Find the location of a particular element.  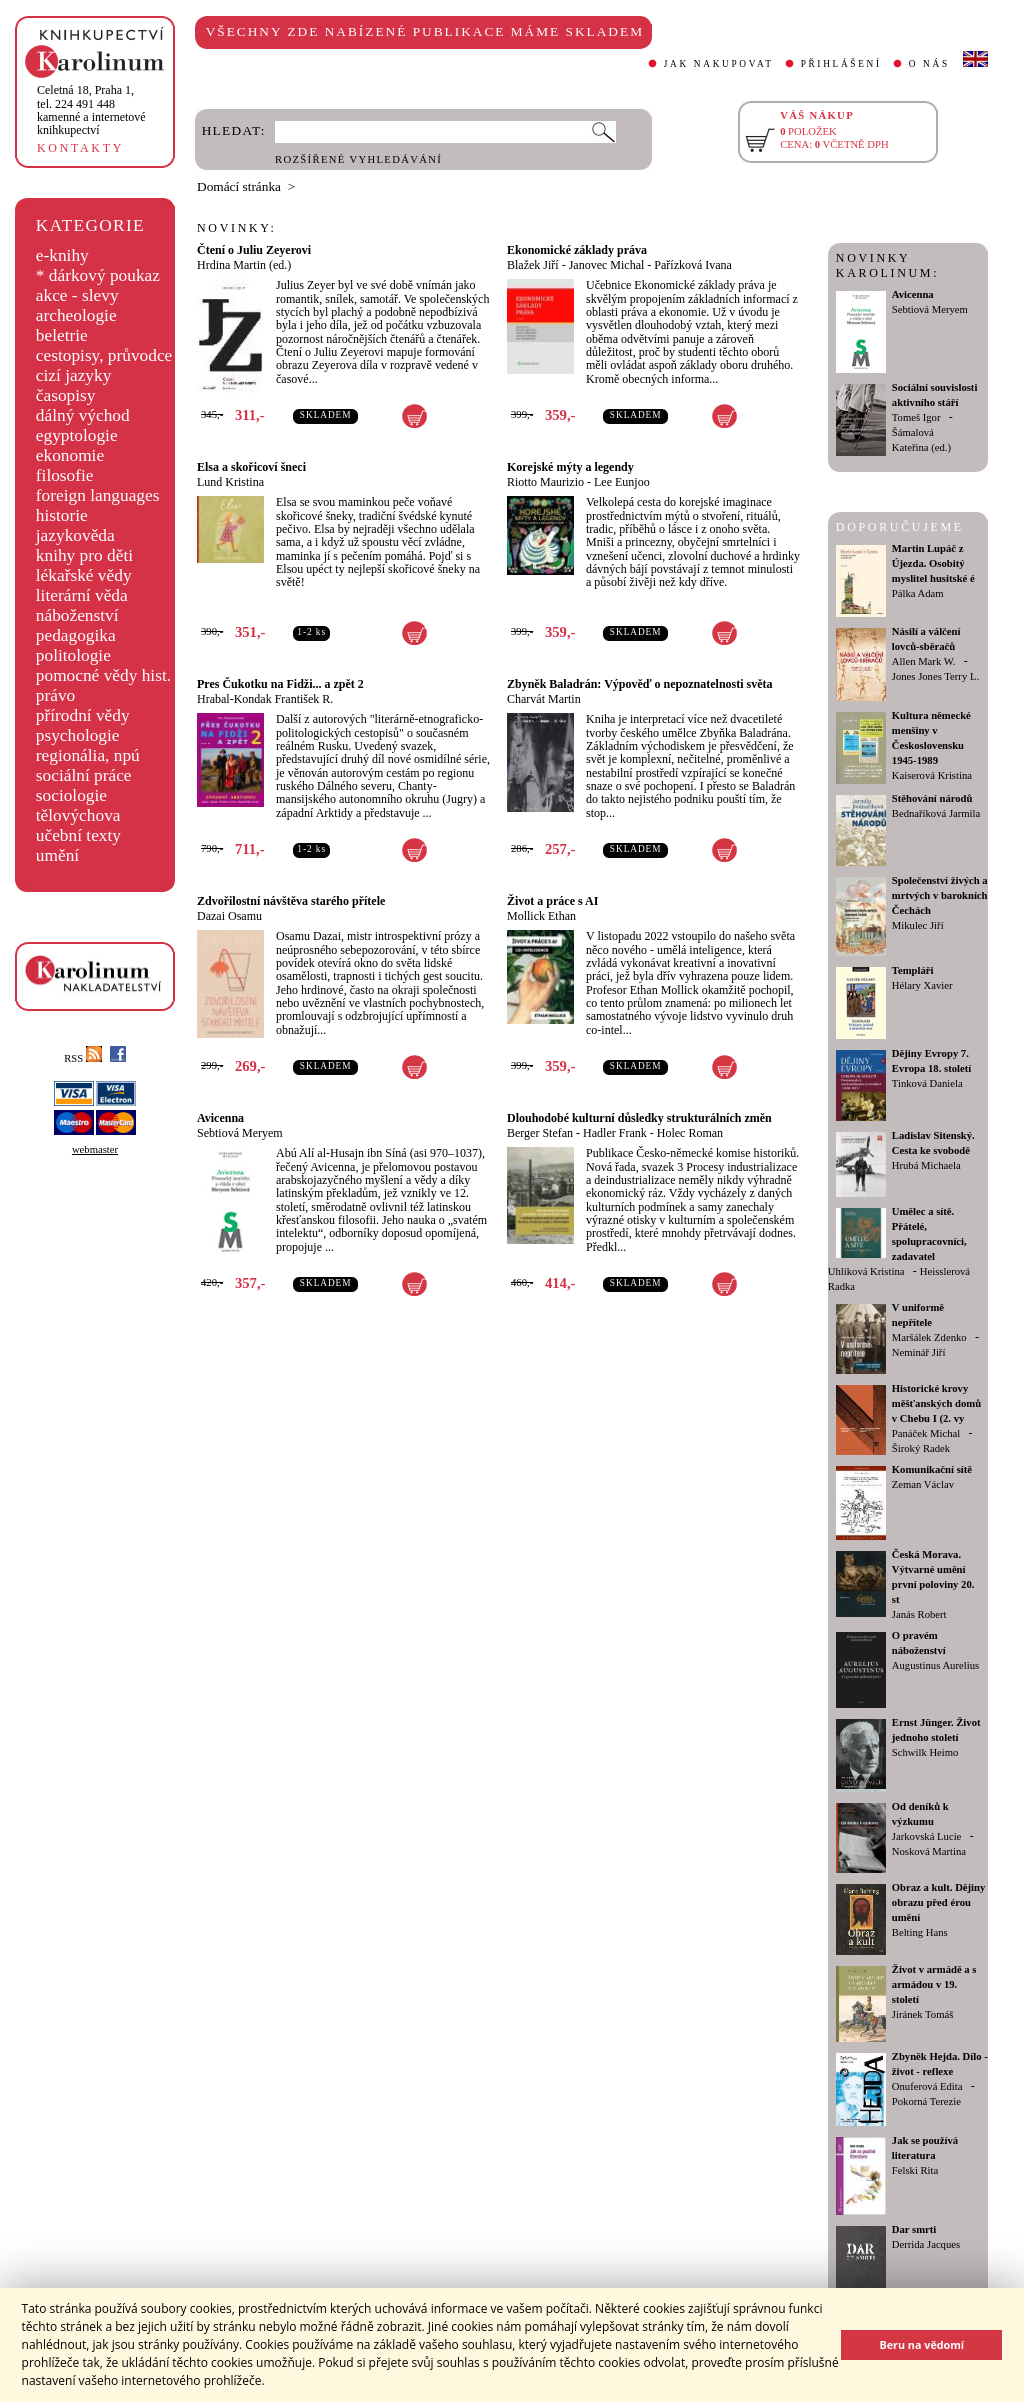

knihy pro děti is located at coordinates (84, 555).